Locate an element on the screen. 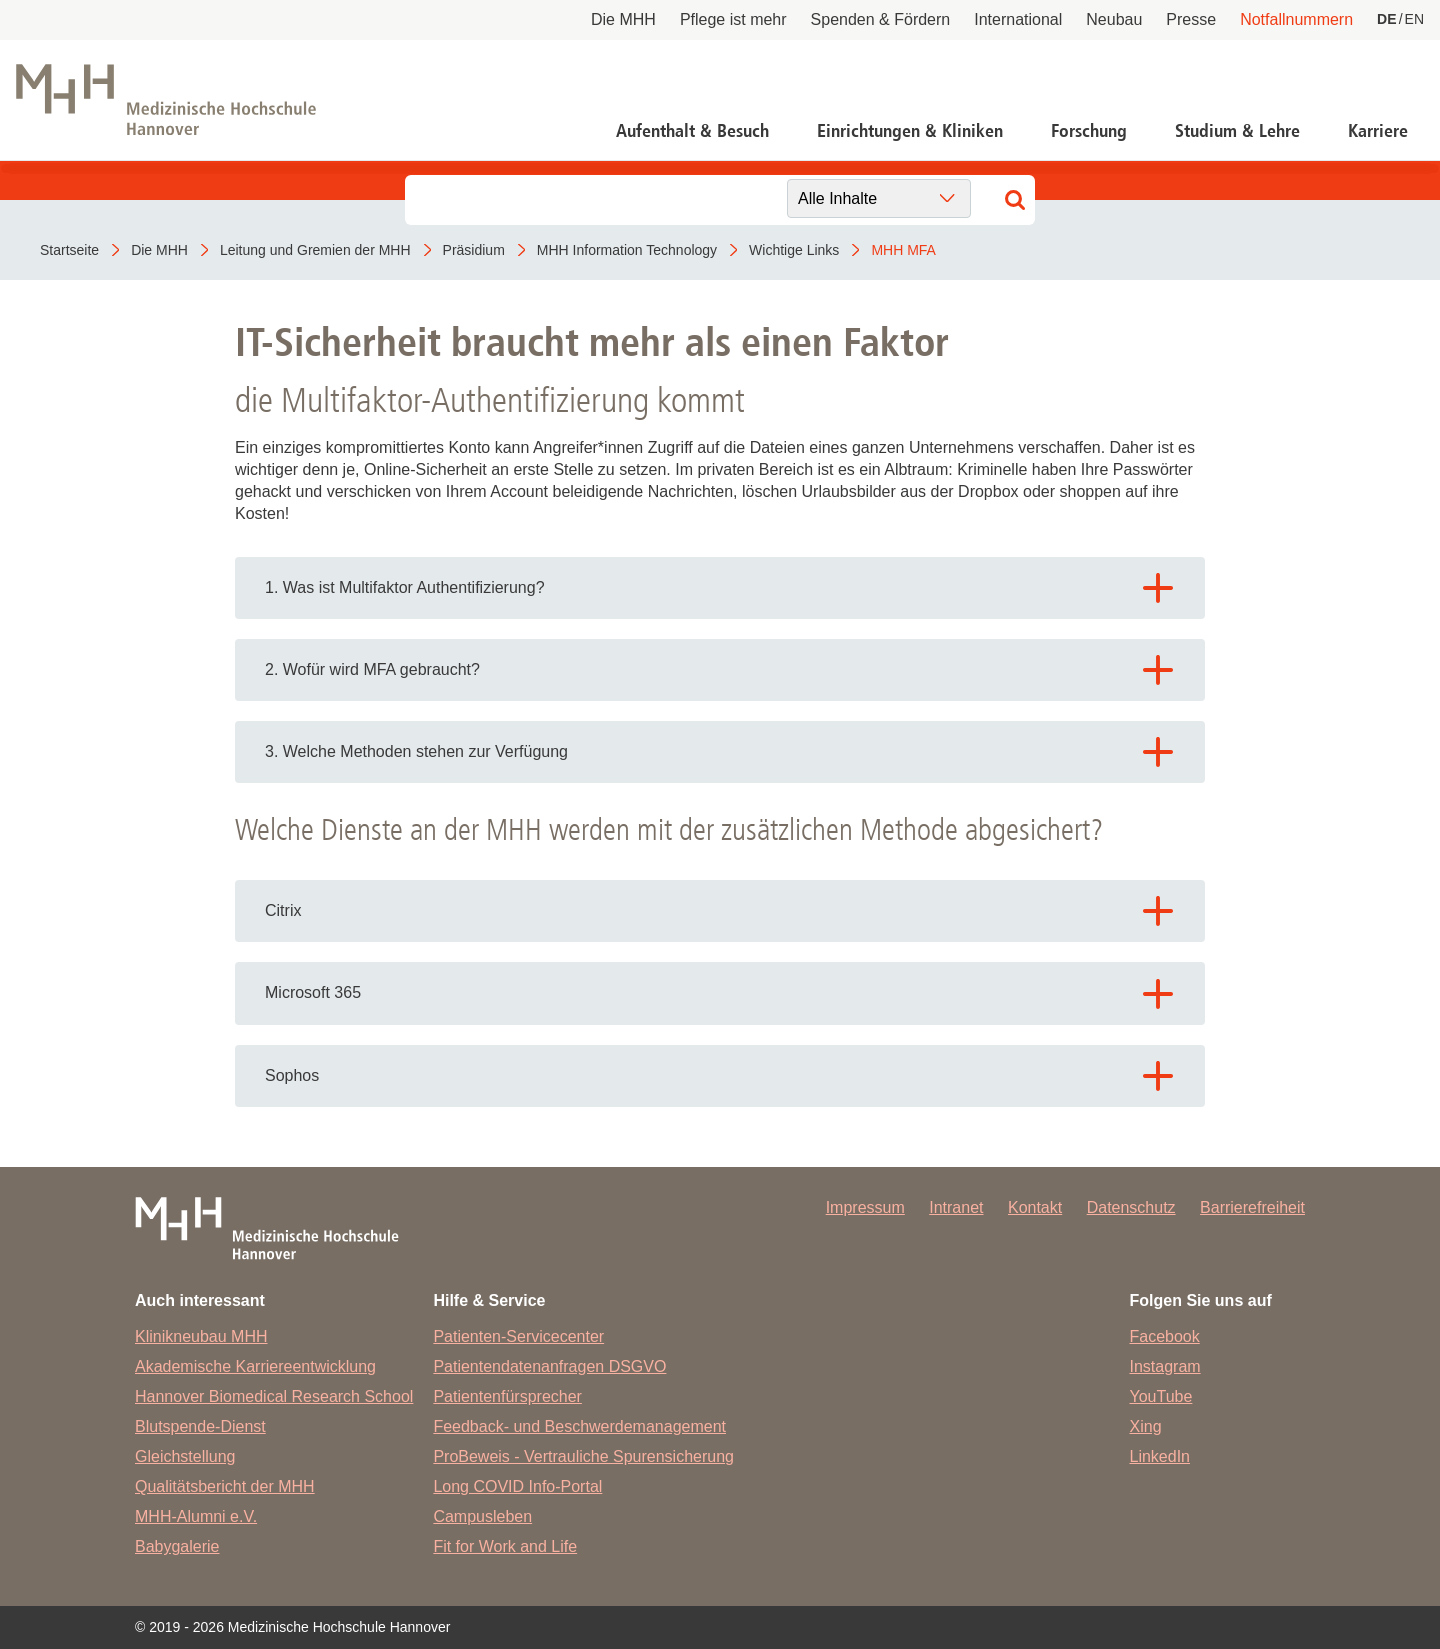  Notfallnummern is located at coordinates (1296, 19).